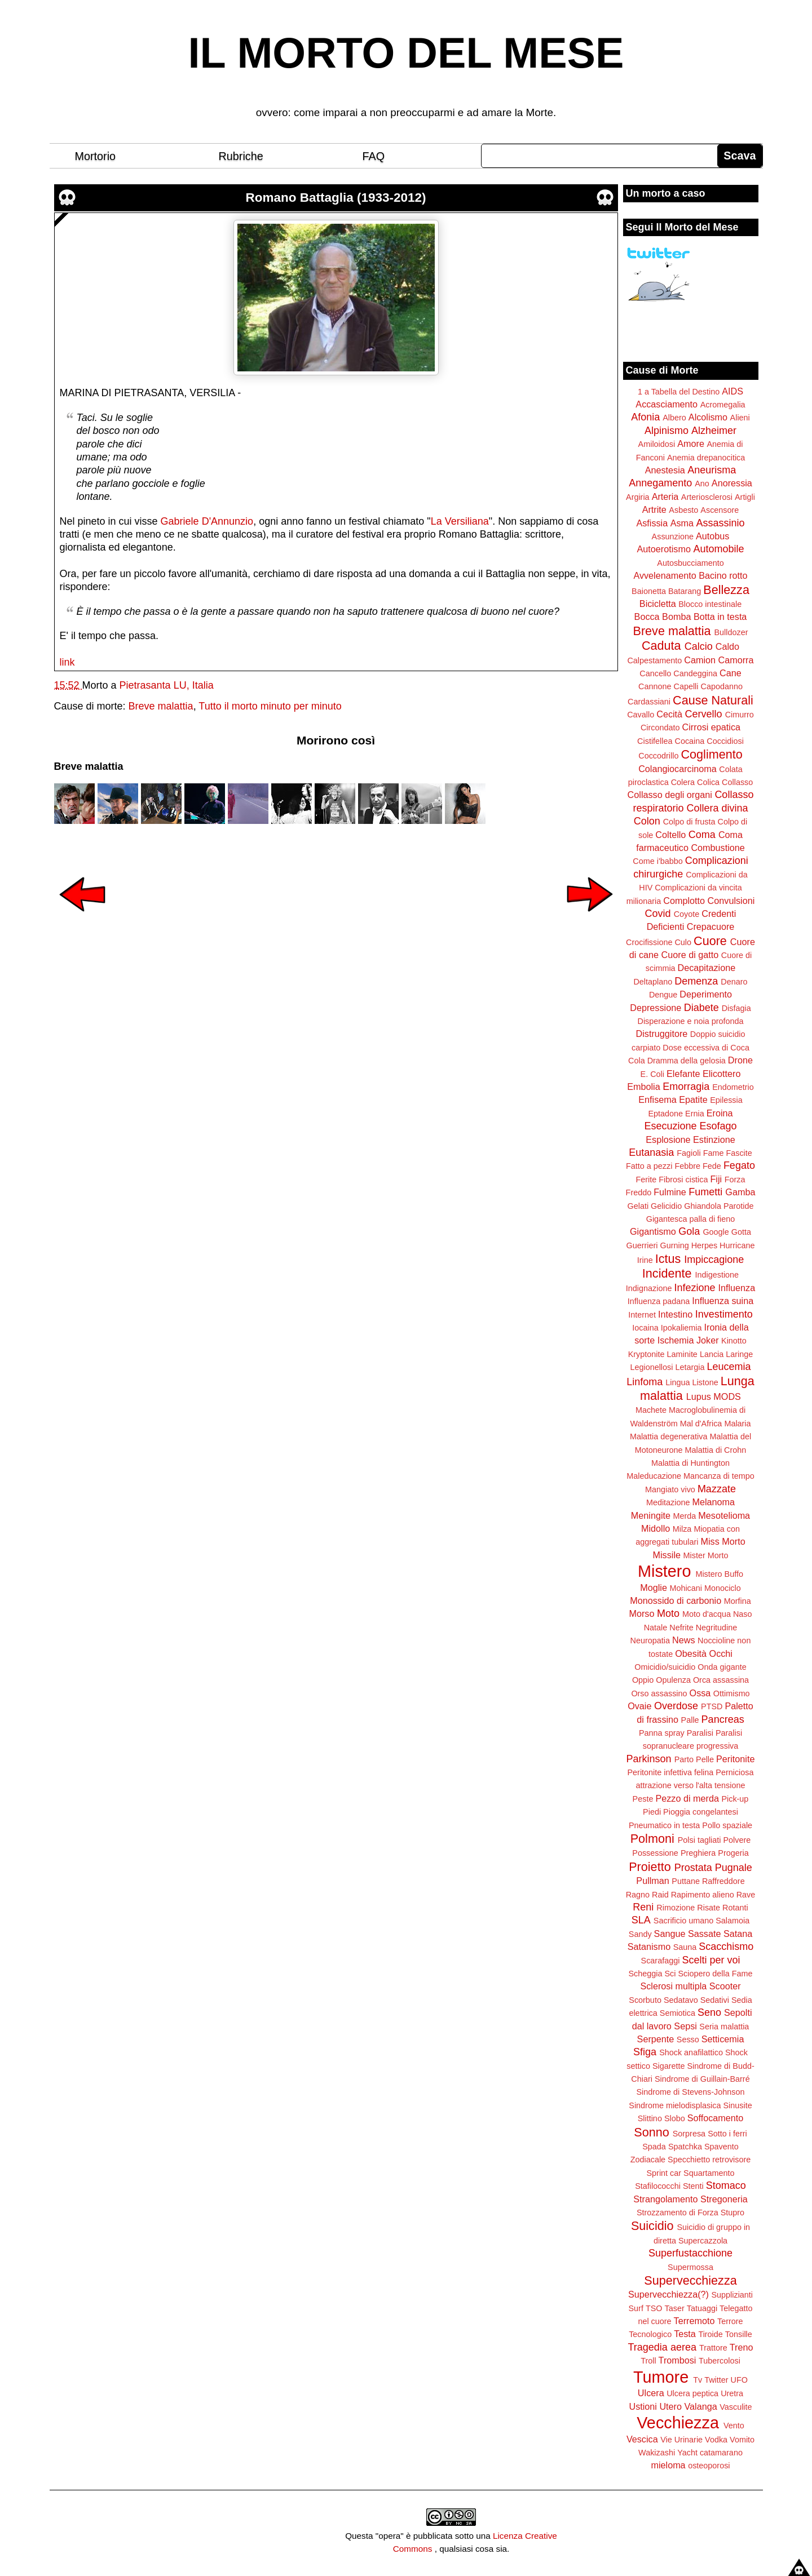  Describe the element at coordinates (733, 1087) in the screenshot. I see `Endometrio` at that location.